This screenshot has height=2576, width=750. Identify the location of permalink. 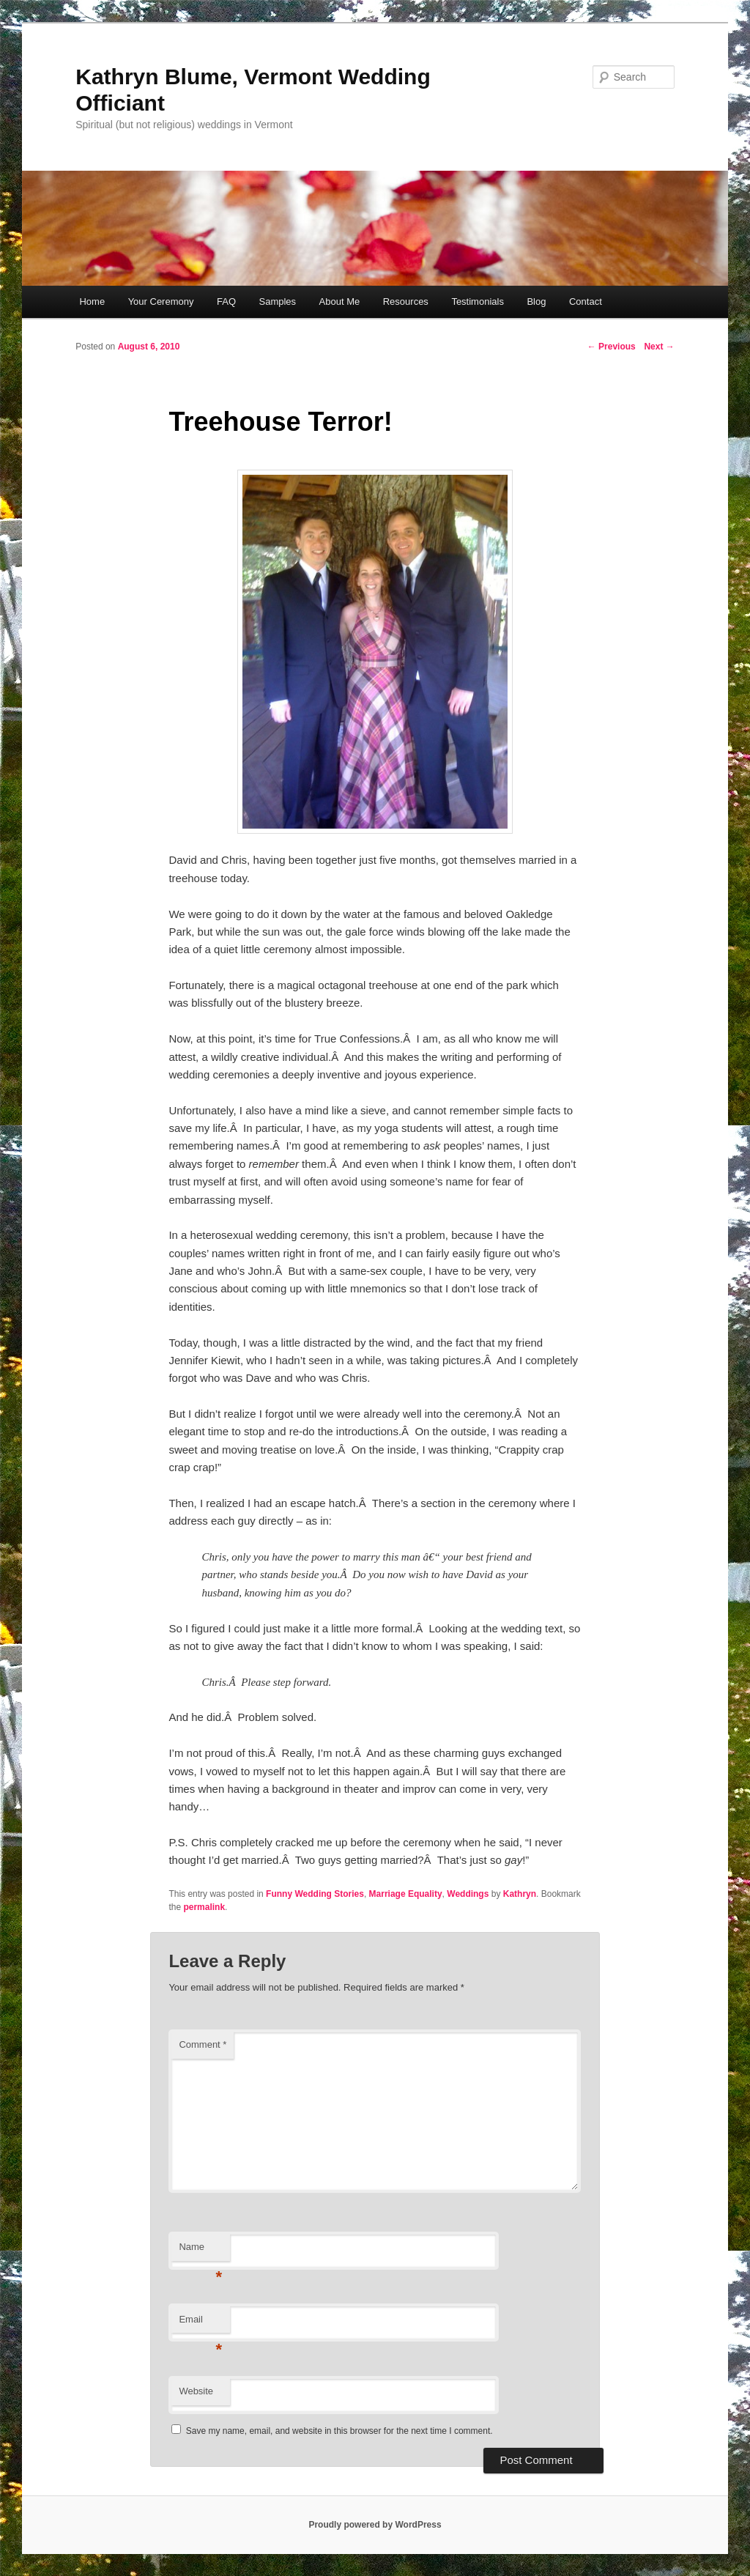
(204, 1907).